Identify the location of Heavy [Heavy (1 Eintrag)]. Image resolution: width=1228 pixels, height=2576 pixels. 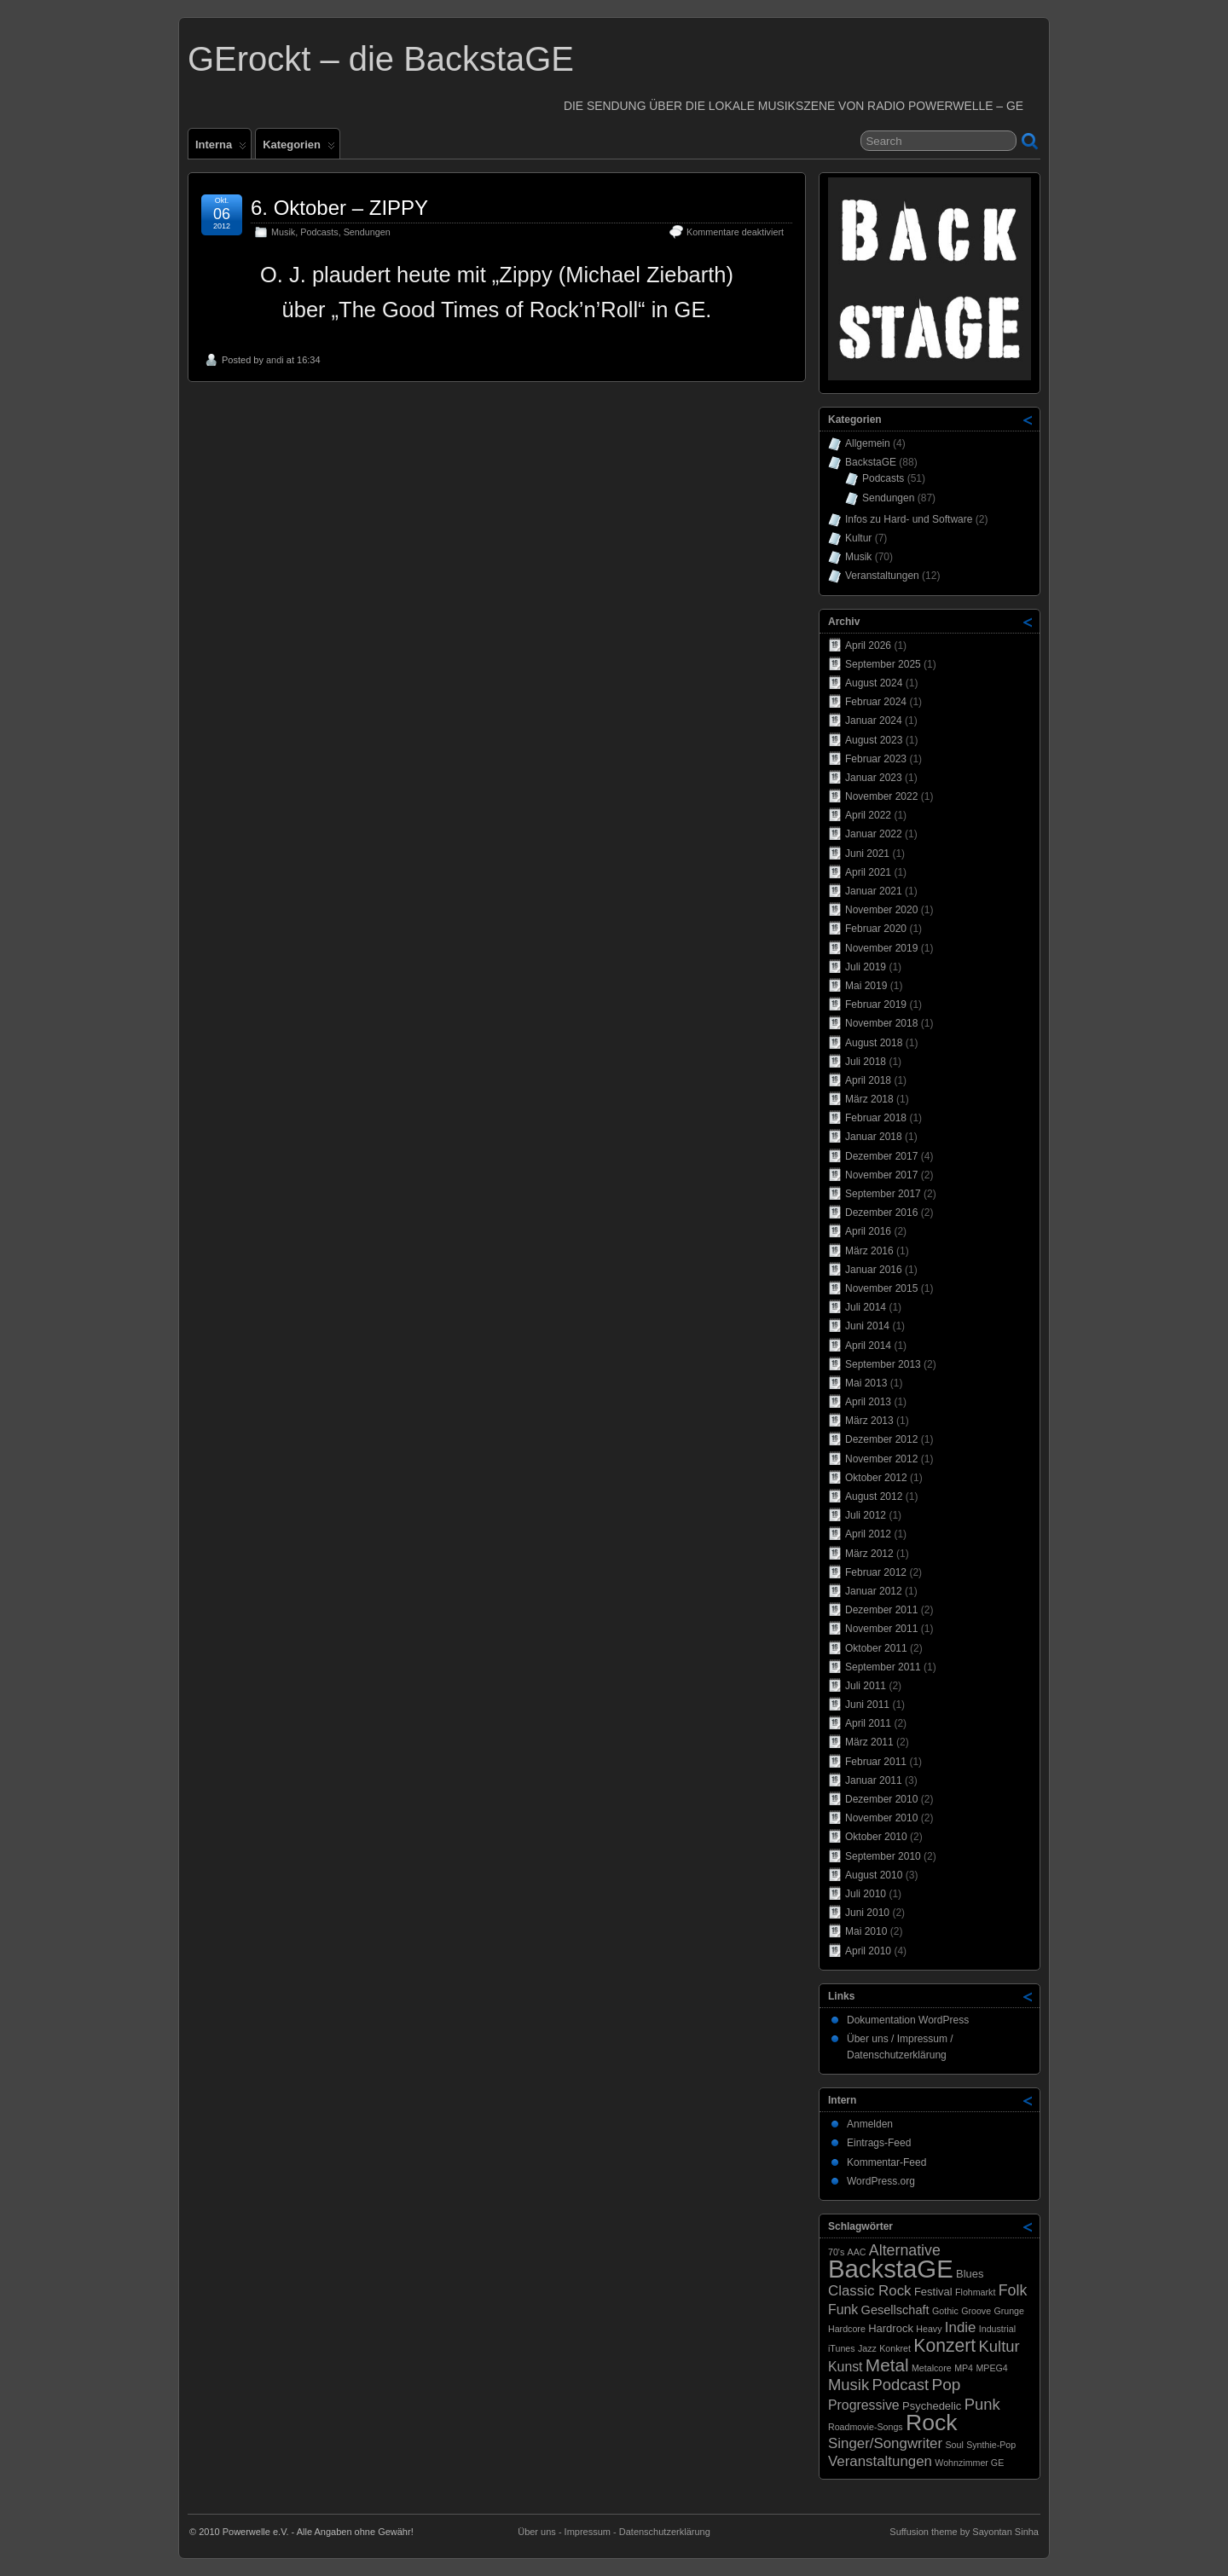
(928, 2329).